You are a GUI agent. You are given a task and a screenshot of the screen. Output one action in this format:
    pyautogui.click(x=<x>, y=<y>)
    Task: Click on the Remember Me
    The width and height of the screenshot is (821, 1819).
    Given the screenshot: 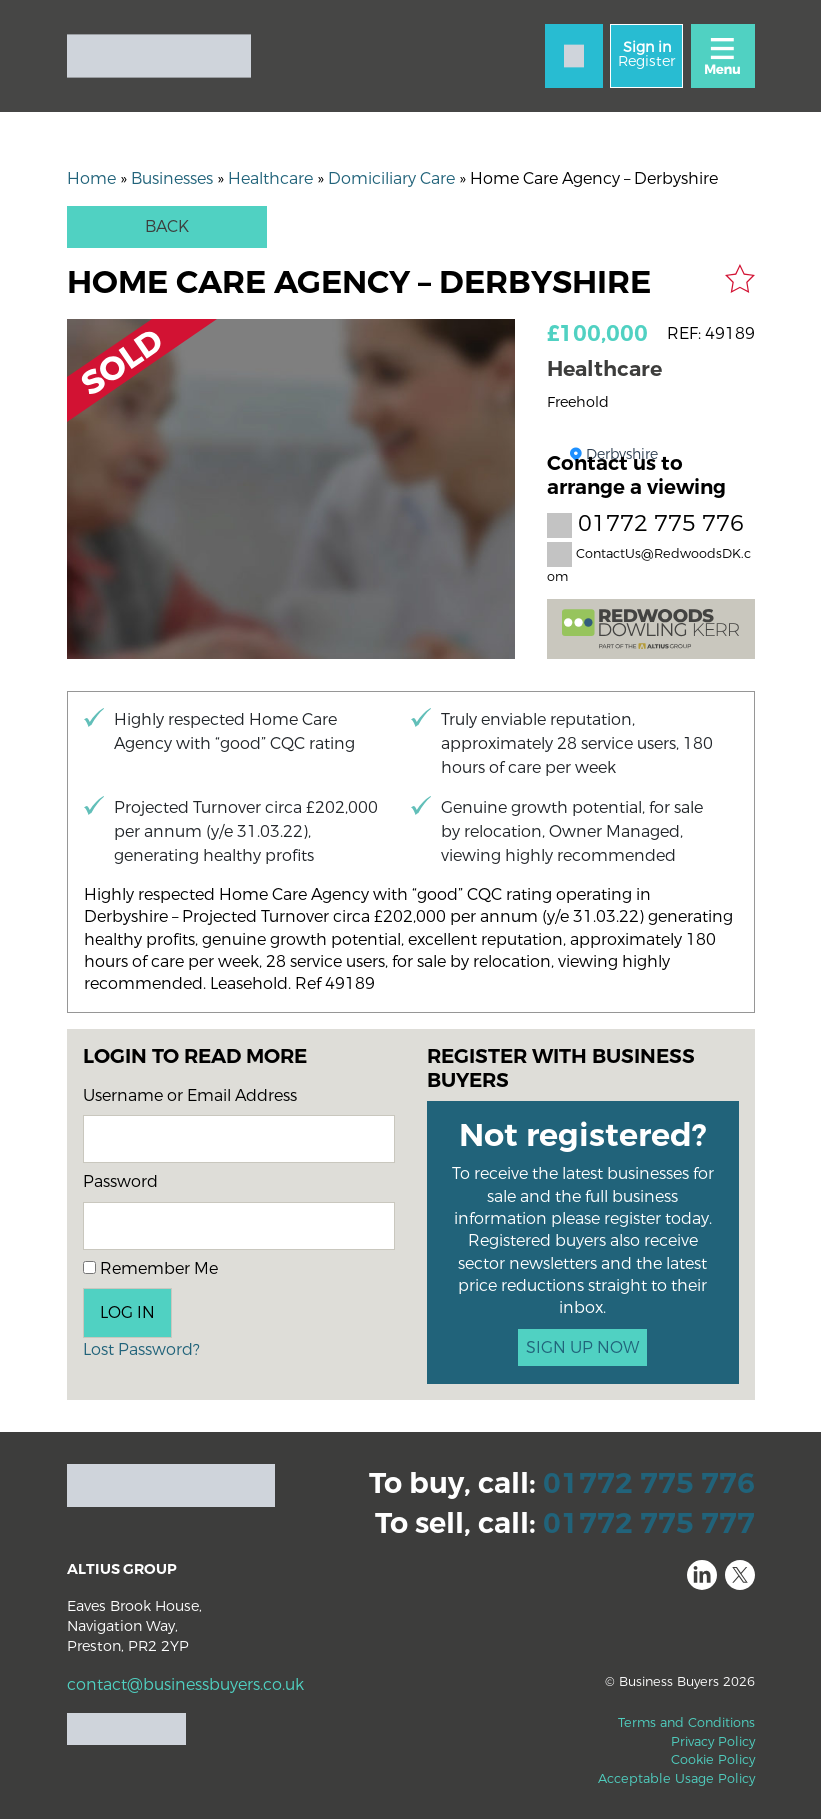 What is the action you would take?
    pyautogui.click(x=150, y=1268)
    